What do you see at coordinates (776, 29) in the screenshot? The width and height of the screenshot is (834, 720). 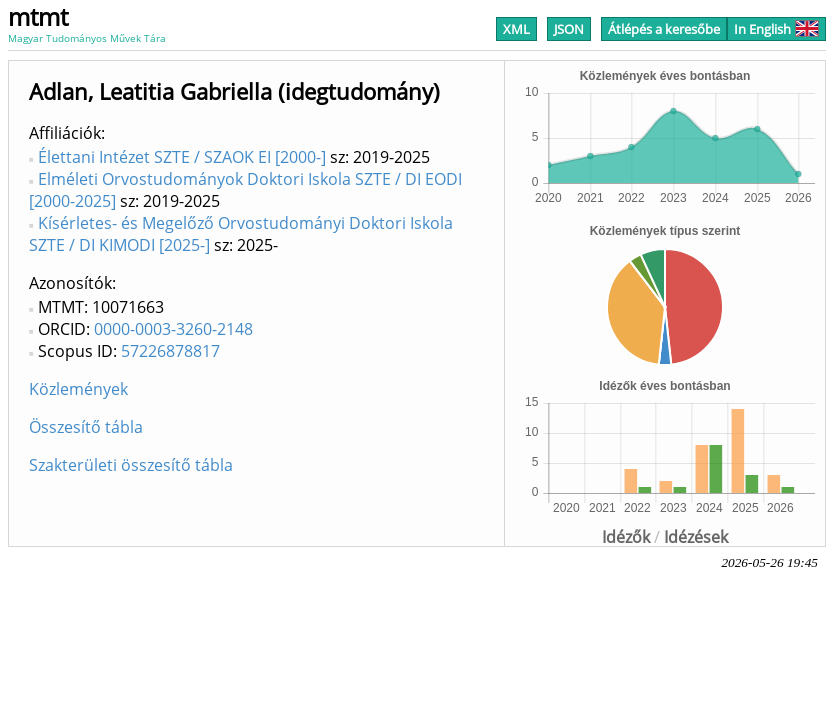 I see `In English` at bounding box center [776, 29].